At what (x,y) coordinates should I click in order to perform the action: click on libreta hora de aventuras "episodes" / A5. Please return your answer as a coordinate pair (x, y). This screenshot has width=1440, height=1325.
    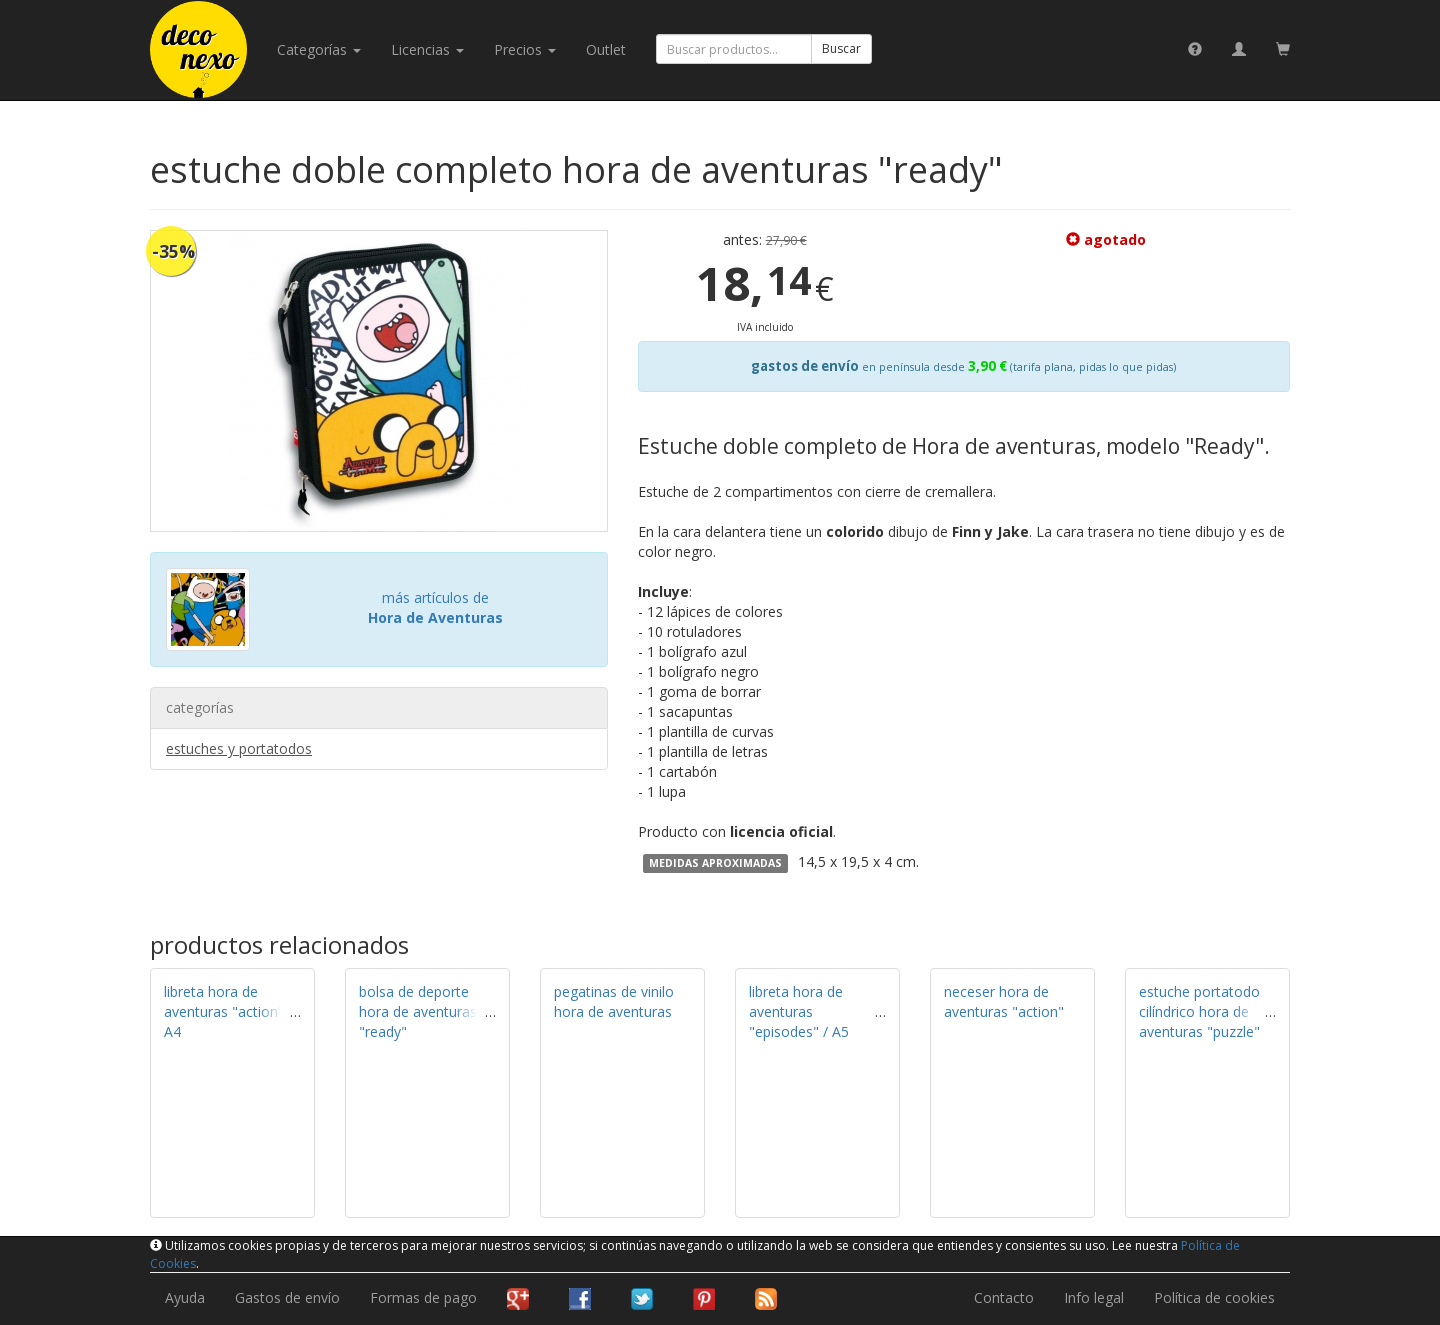
    Looking at the image, I should click on (799, 1011).